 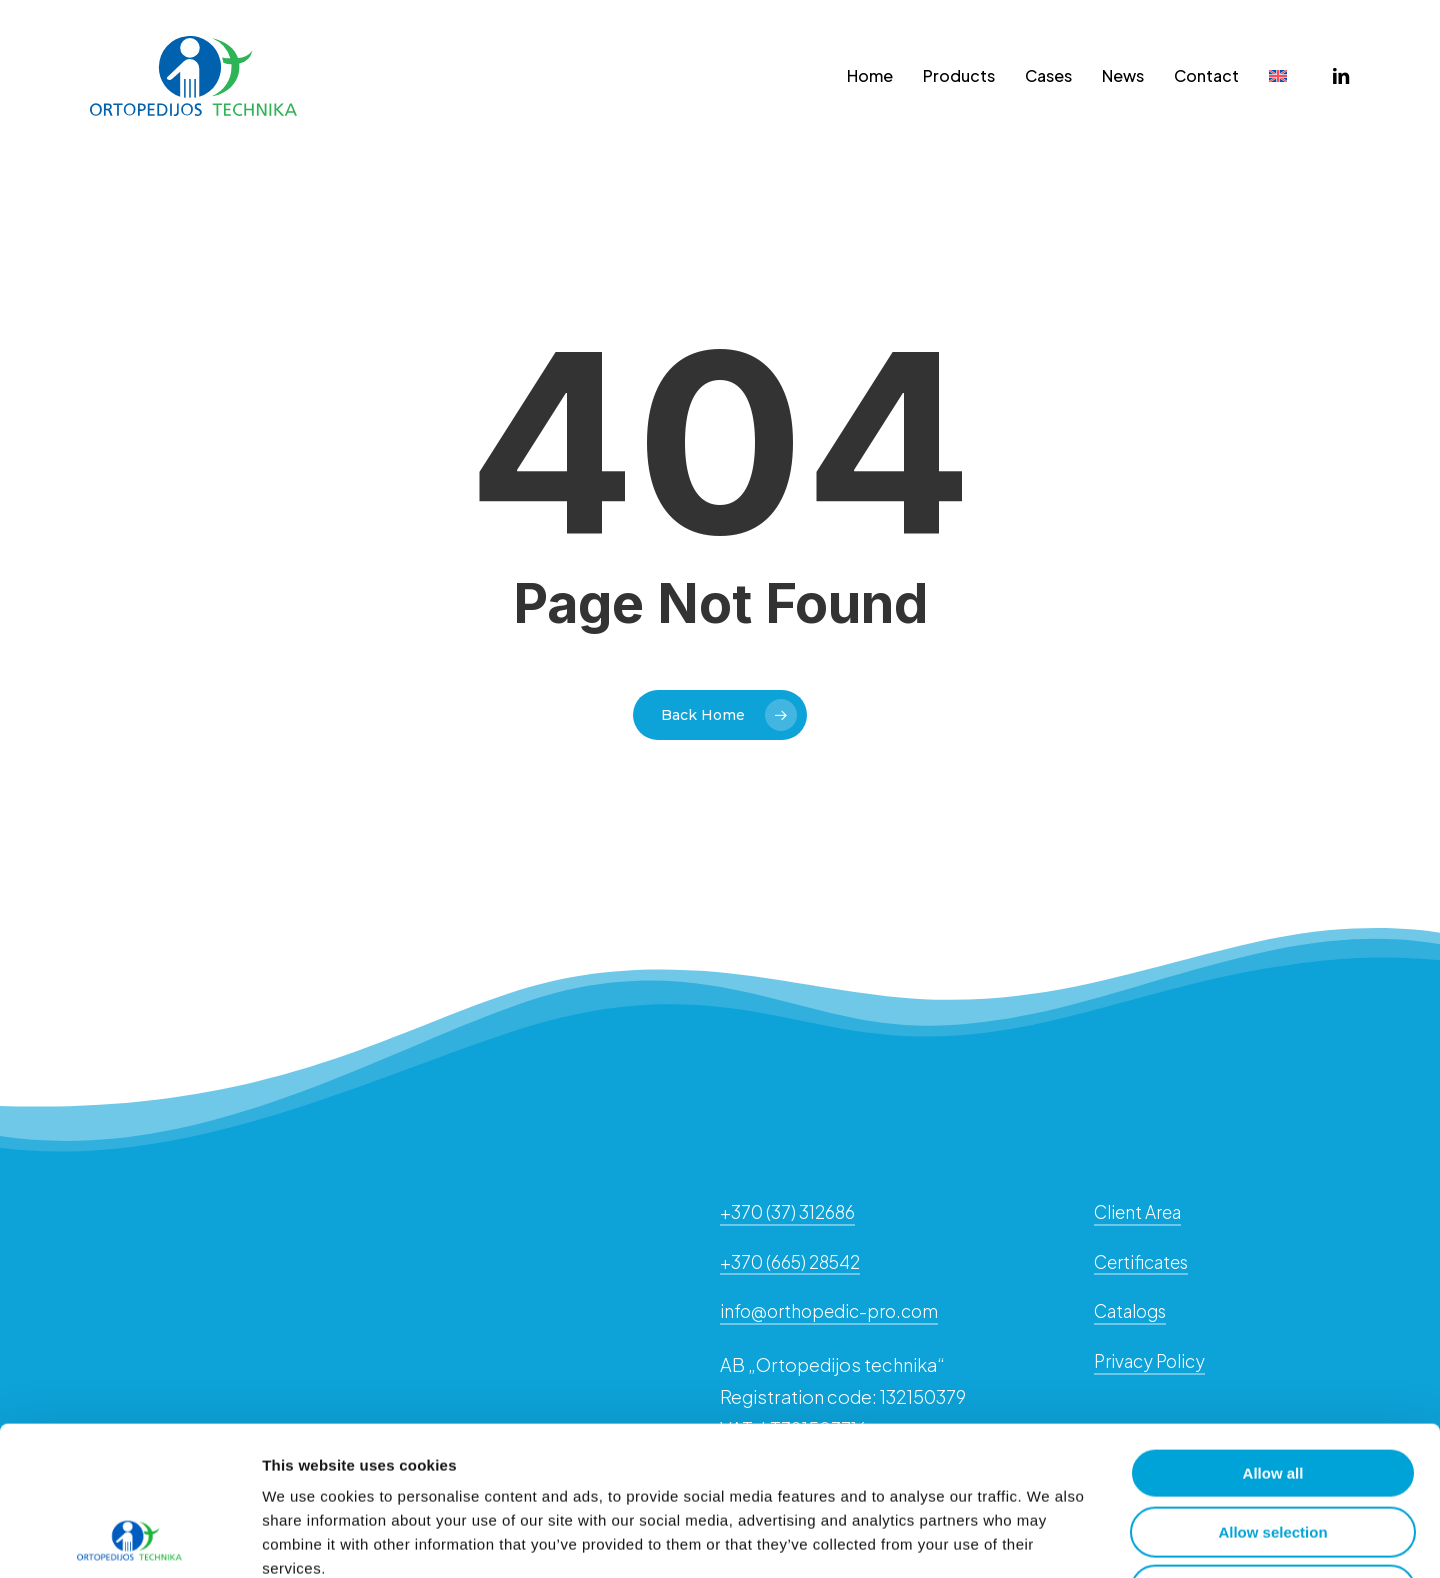 I want to click on Allow selection, so click(x=1272, y=1392).